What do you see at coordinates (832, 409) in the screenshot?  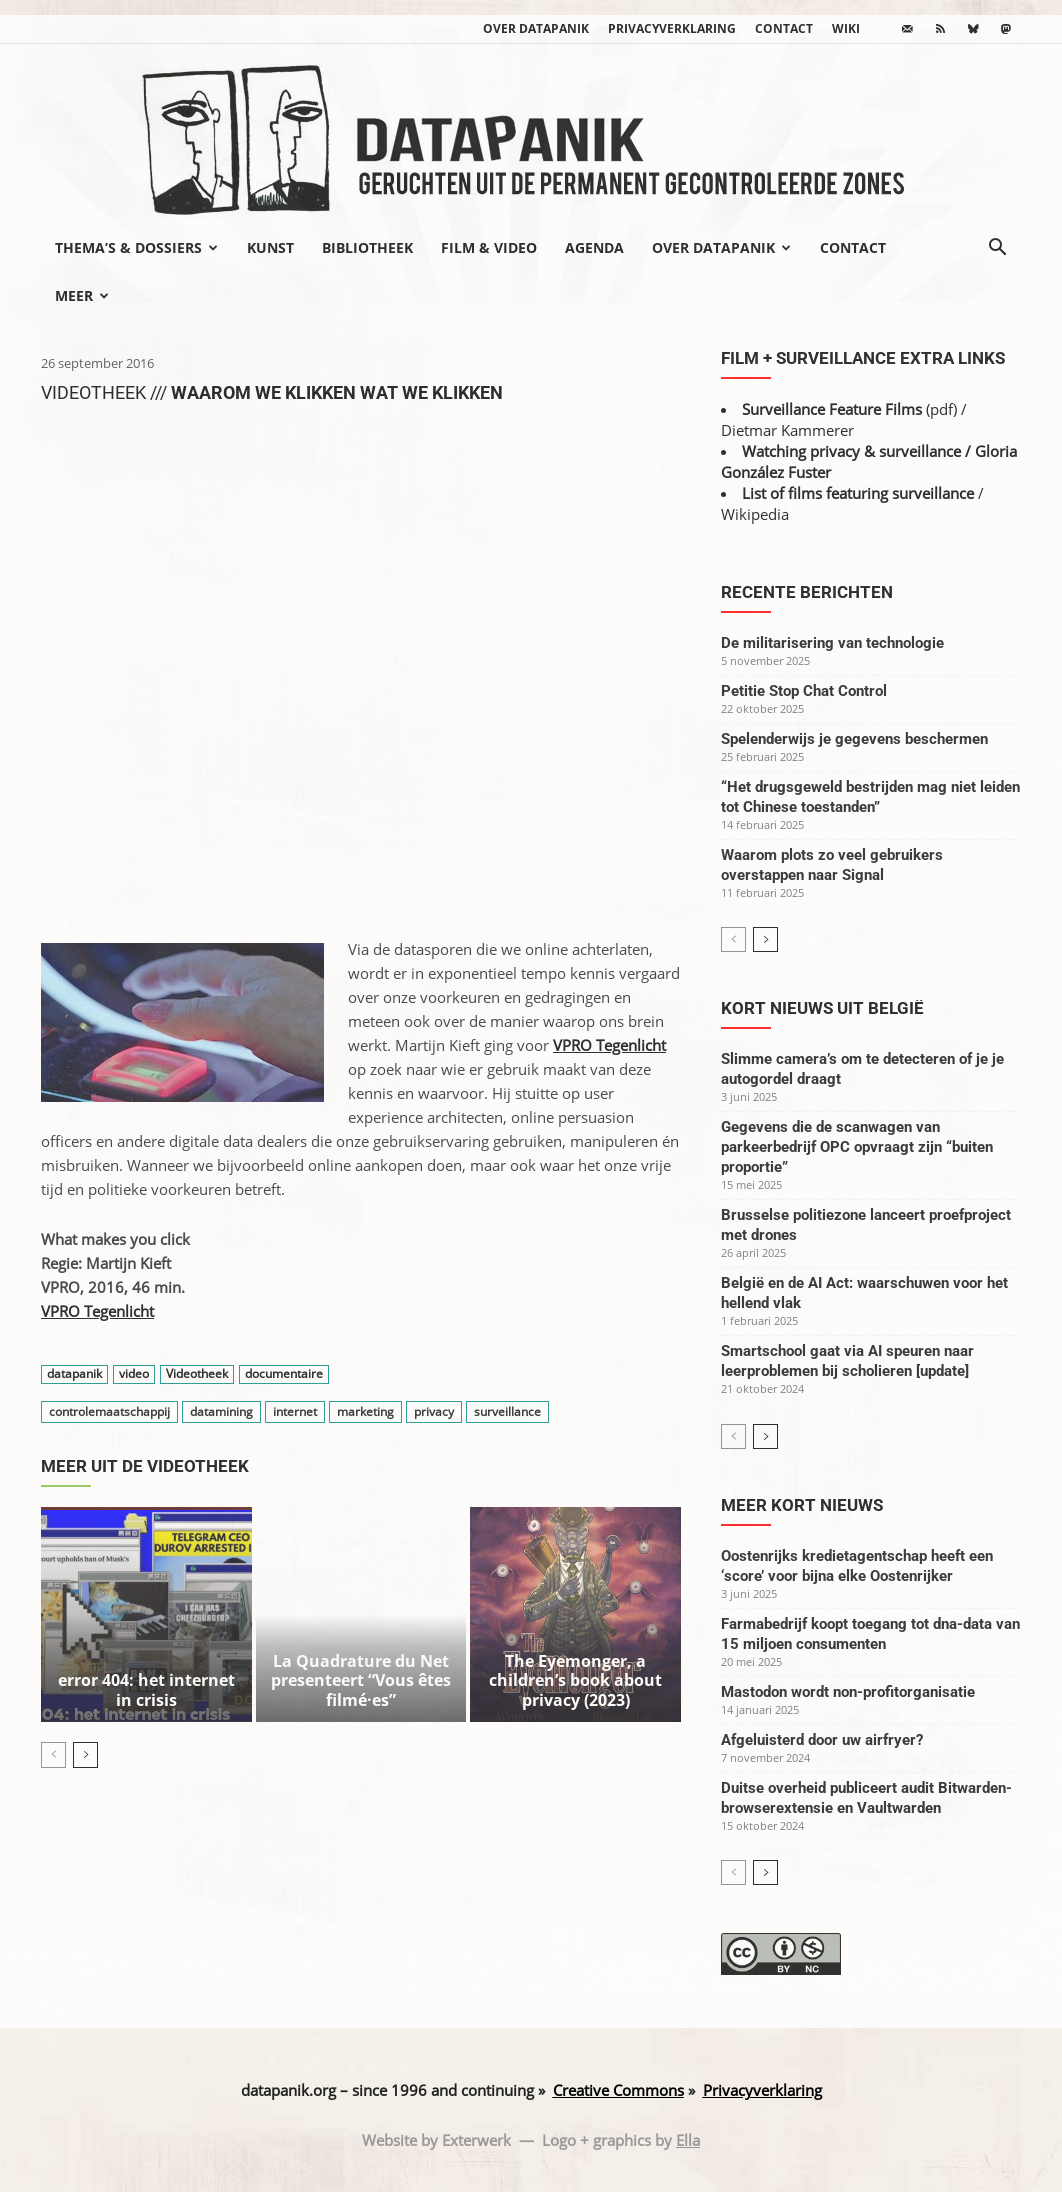 I see `Surveillance Feature Films` at bounding box center [832, 409].